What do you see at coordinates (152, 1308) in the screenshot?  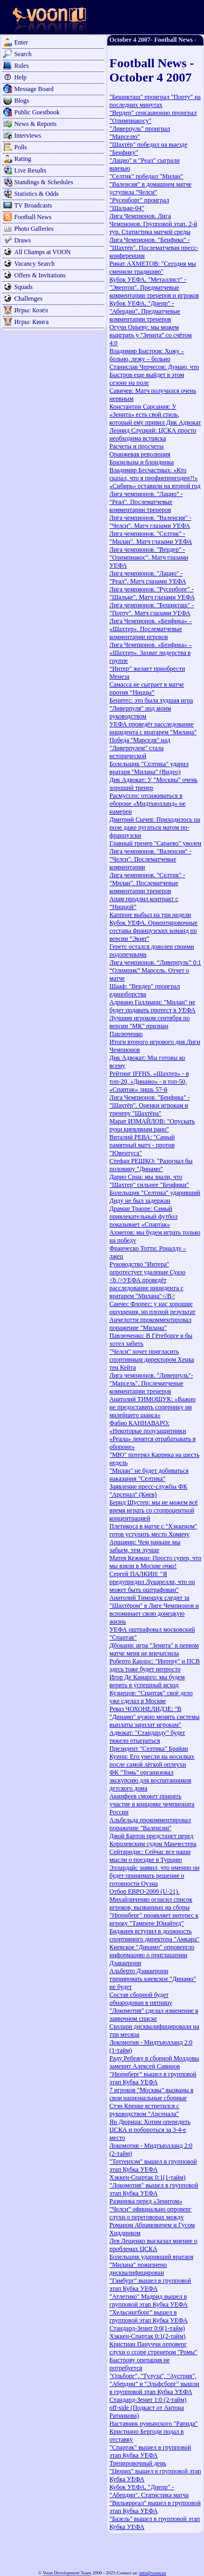 I see `Санчес Флорес: у нас хорошие ощущения, но плохой результат` at bounding box center [152, 1308].